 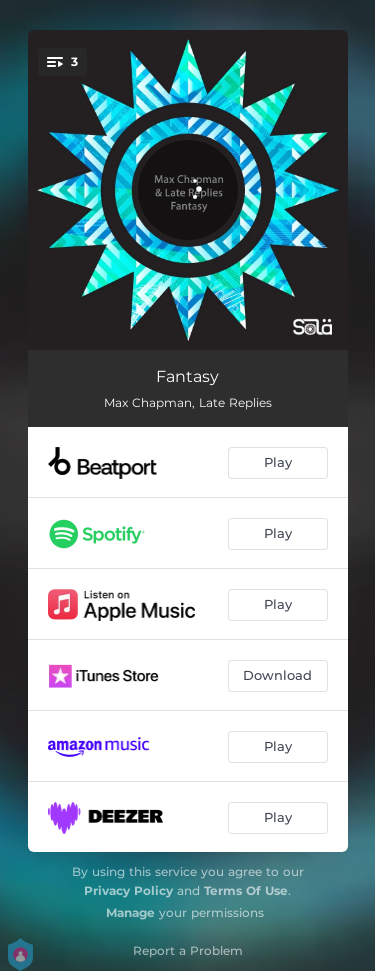 I want to click on Manage, so click(x=130, y=912).